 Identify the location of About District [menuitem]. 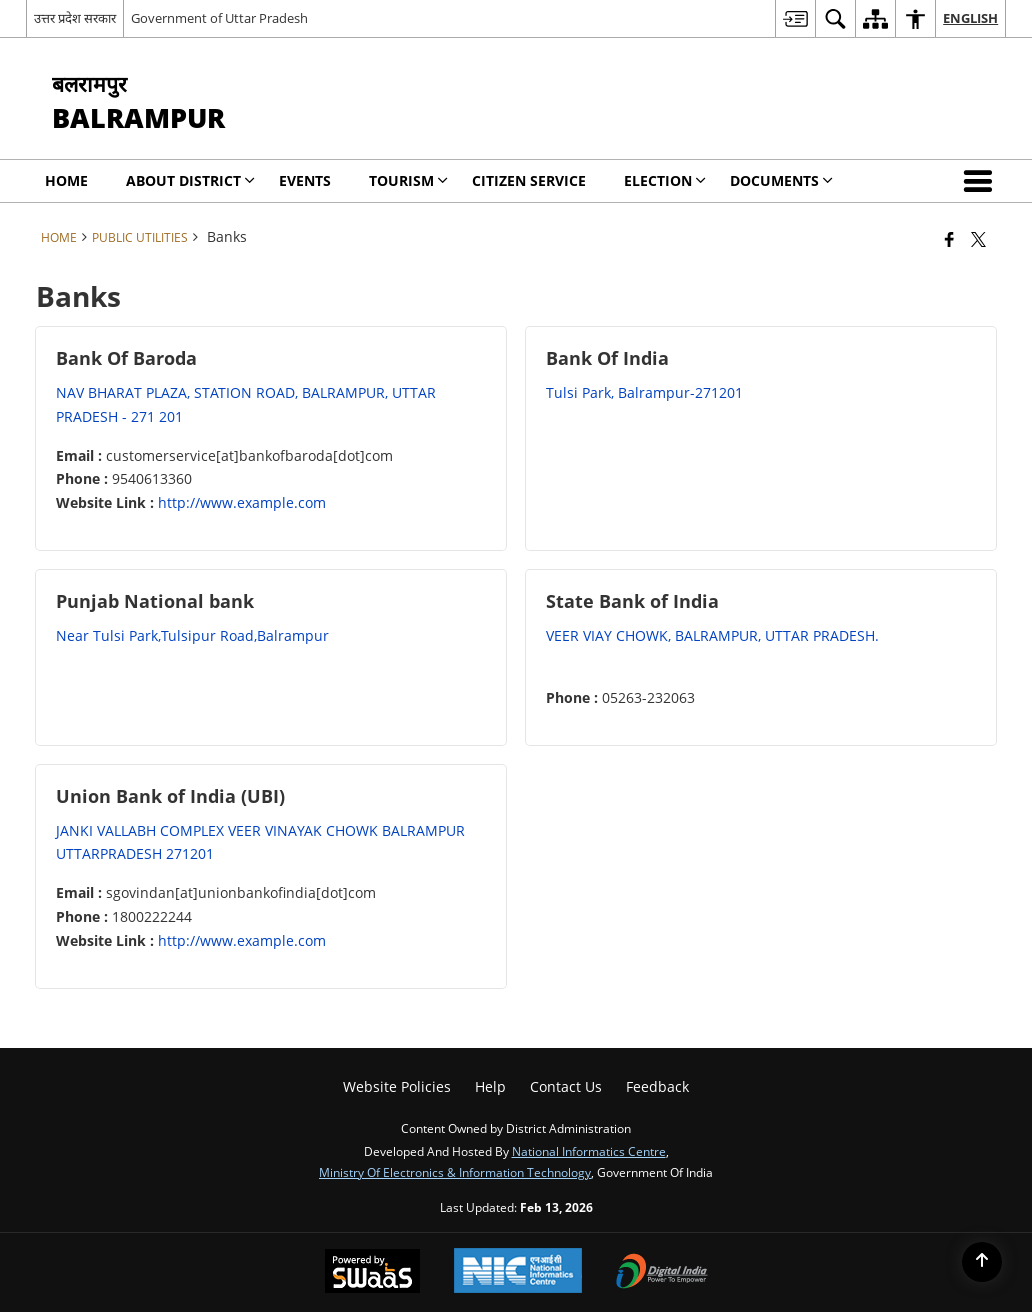
(190, 180).